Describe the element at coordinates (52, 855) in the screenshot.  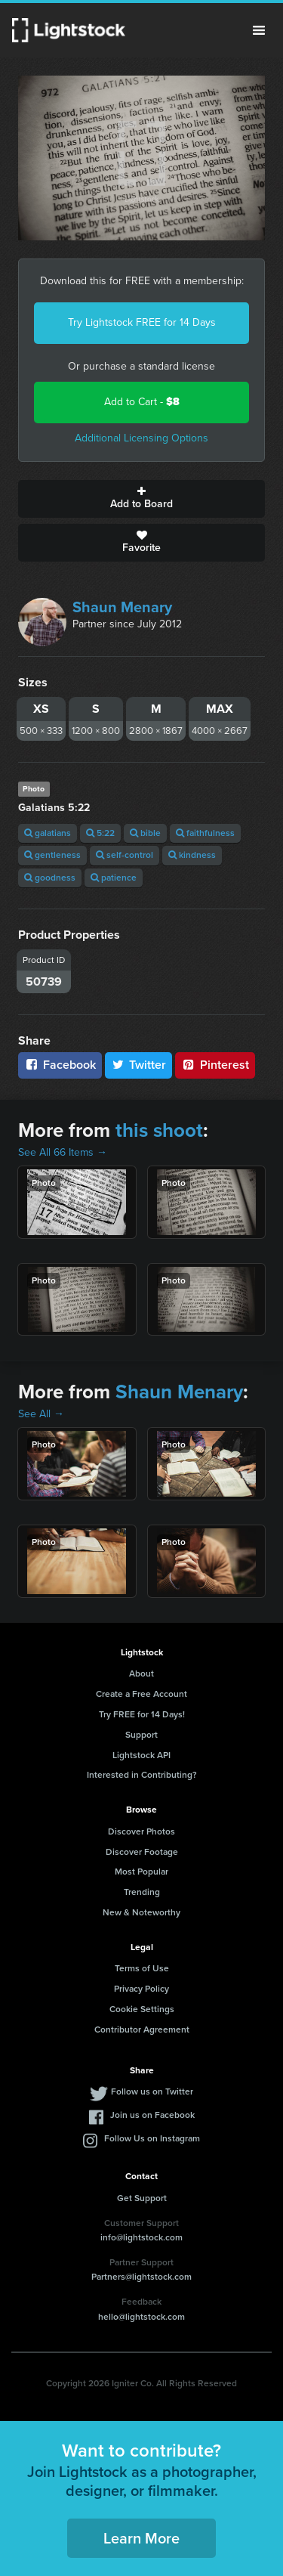
I see `gentleness` at that location.